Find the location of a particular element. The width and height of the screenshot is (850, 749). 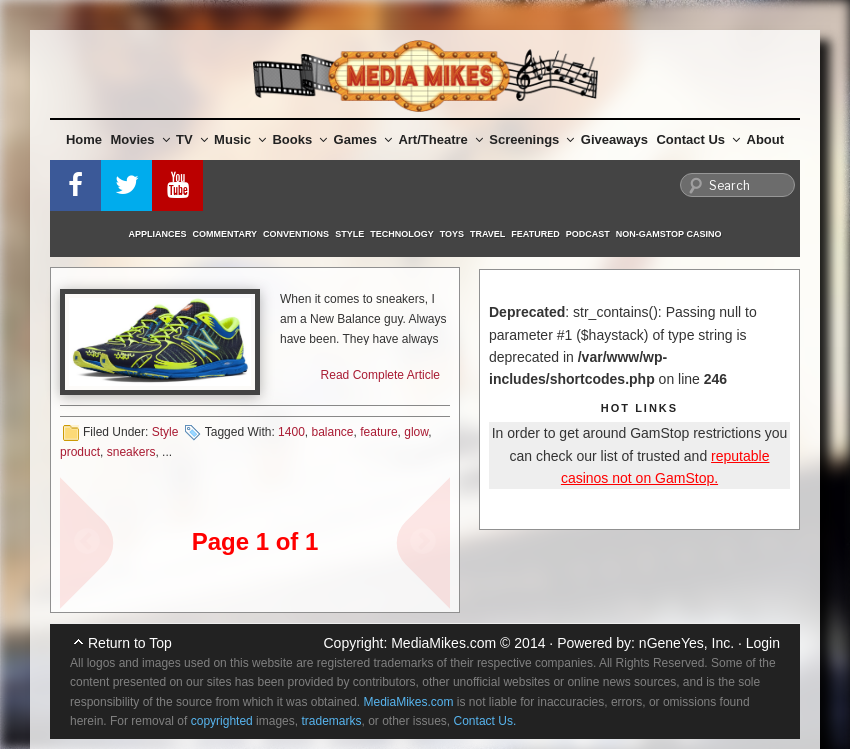

Contact Us is located at coordinates (698, 139).